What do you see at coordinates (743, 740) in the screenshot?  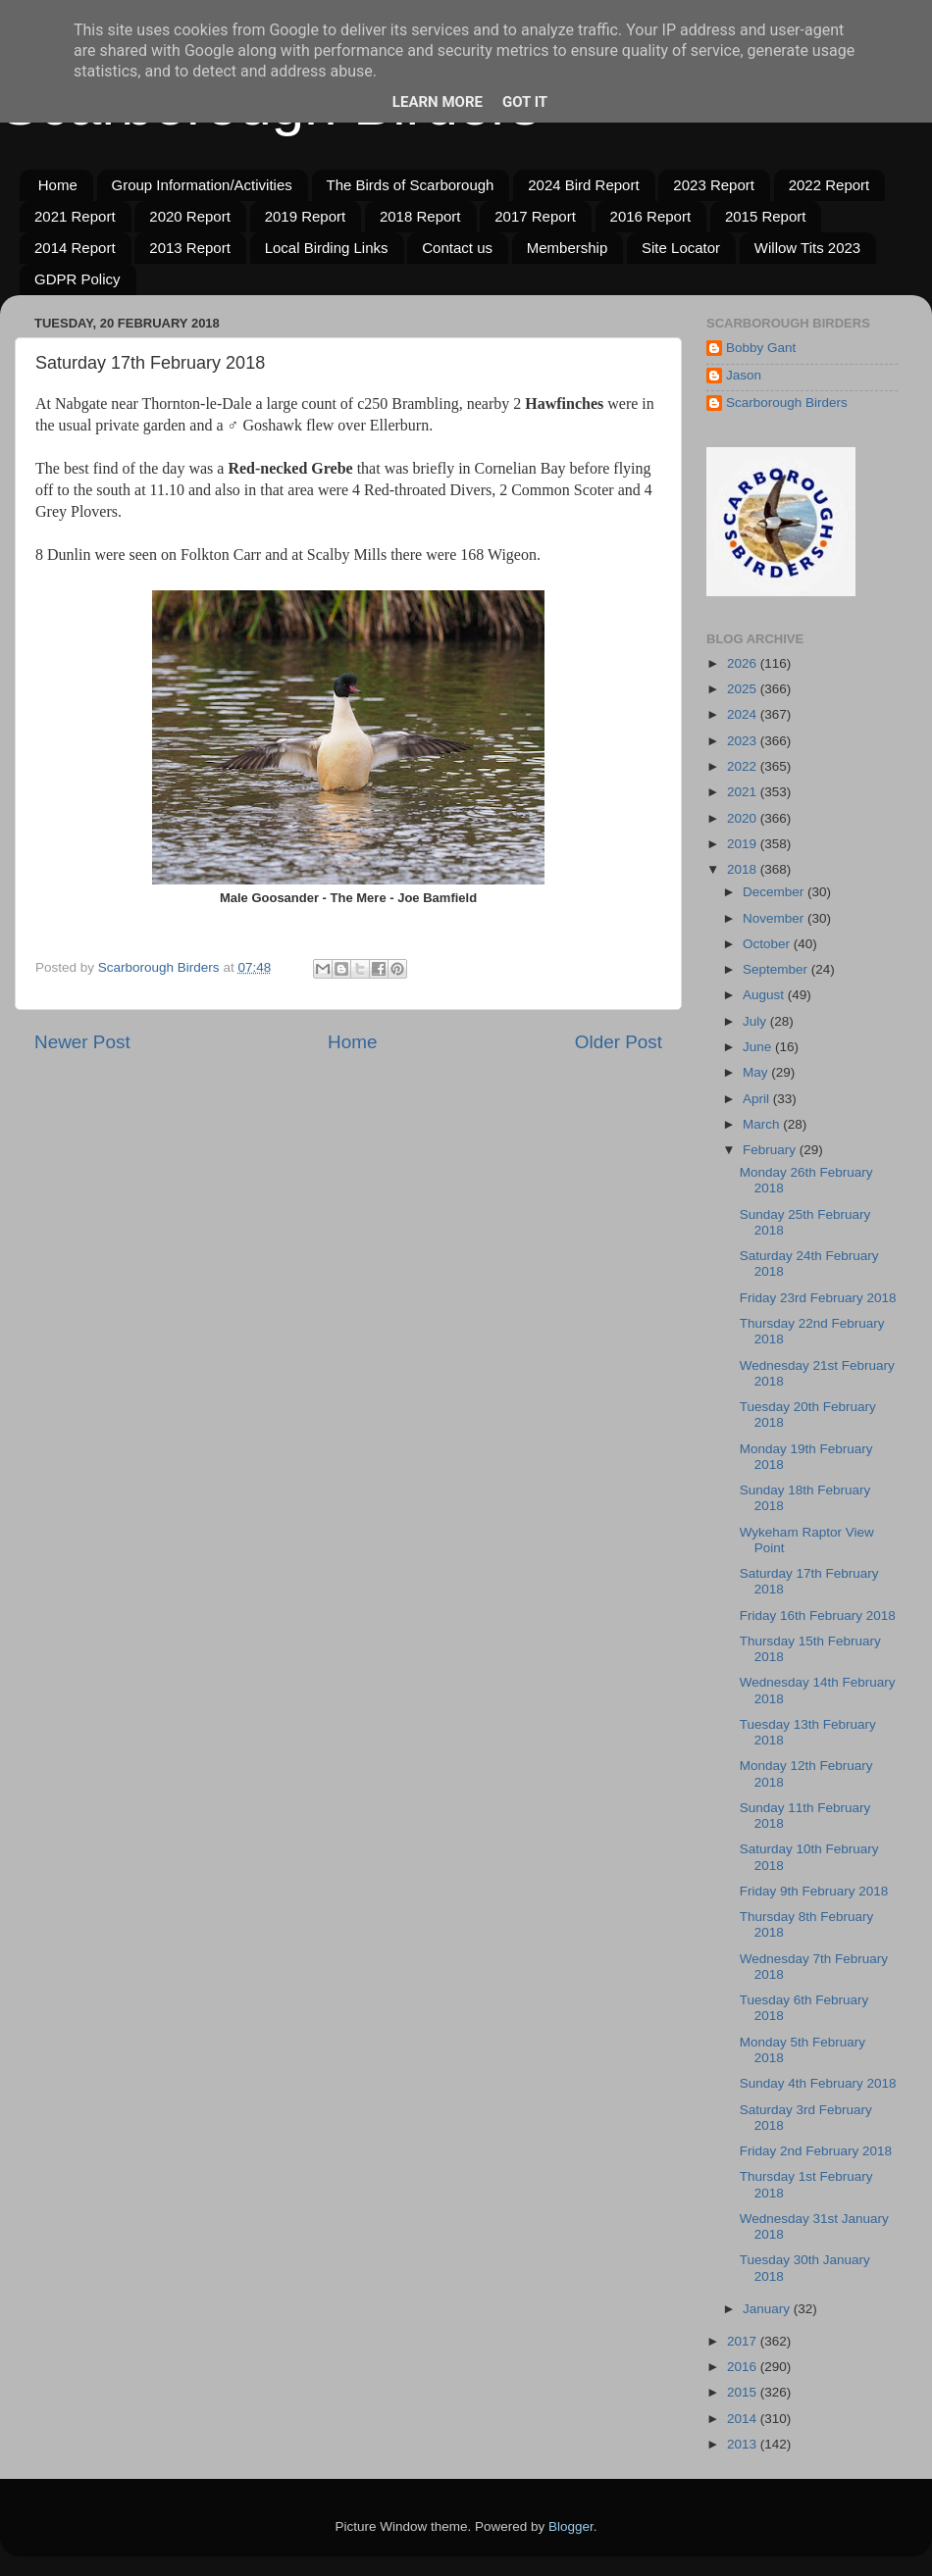 I see `2023` at bounding box center [743, 740].